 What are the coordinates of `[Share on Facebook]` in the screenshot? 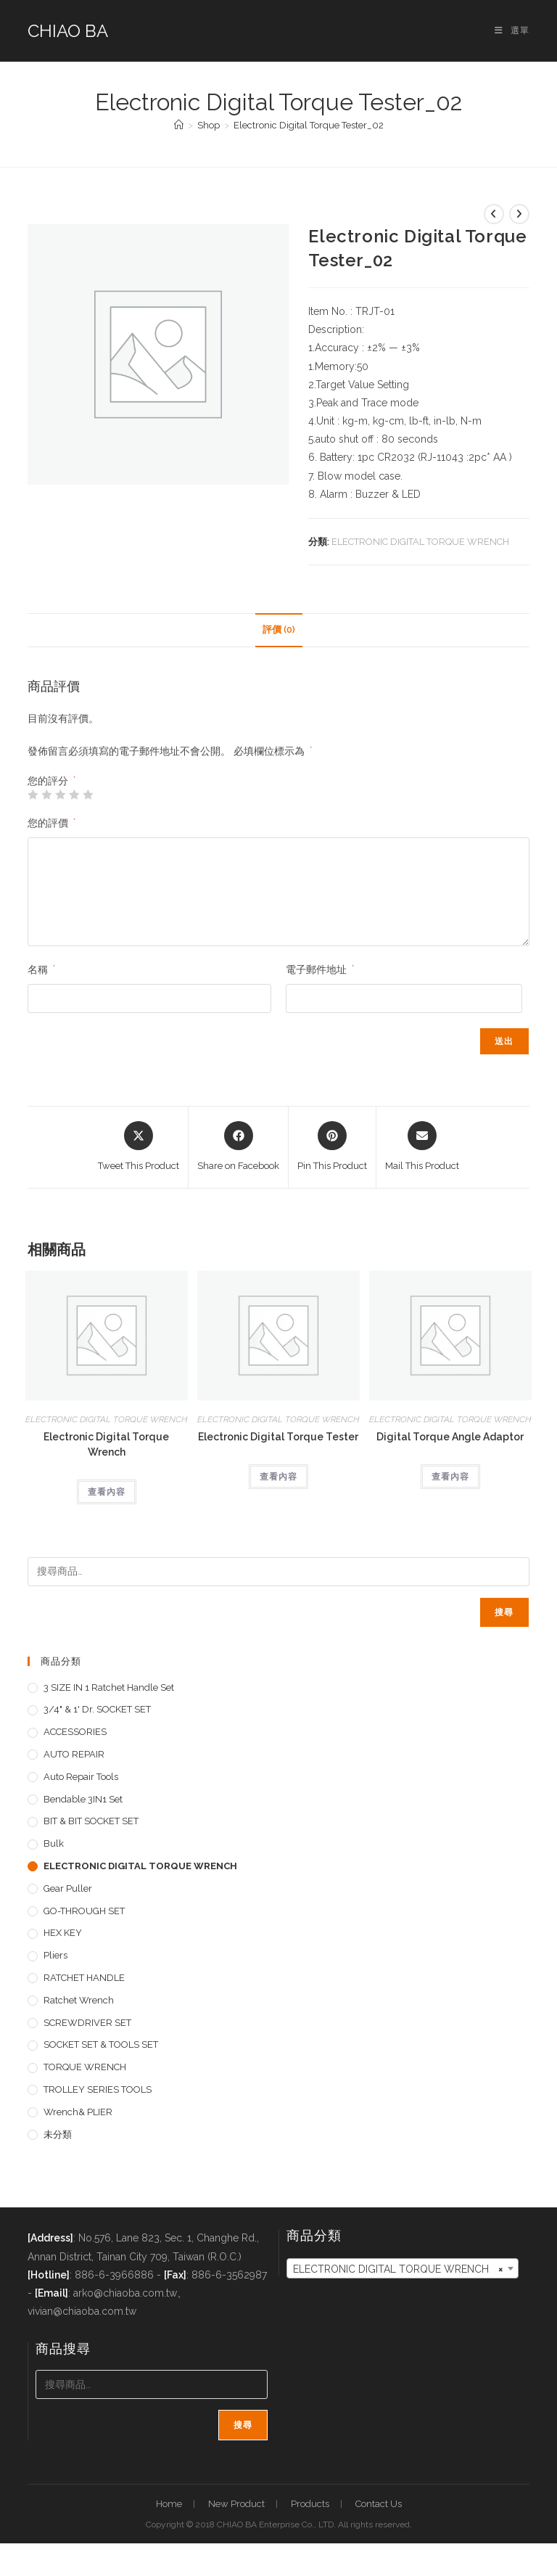 It's located at (238, 1147).